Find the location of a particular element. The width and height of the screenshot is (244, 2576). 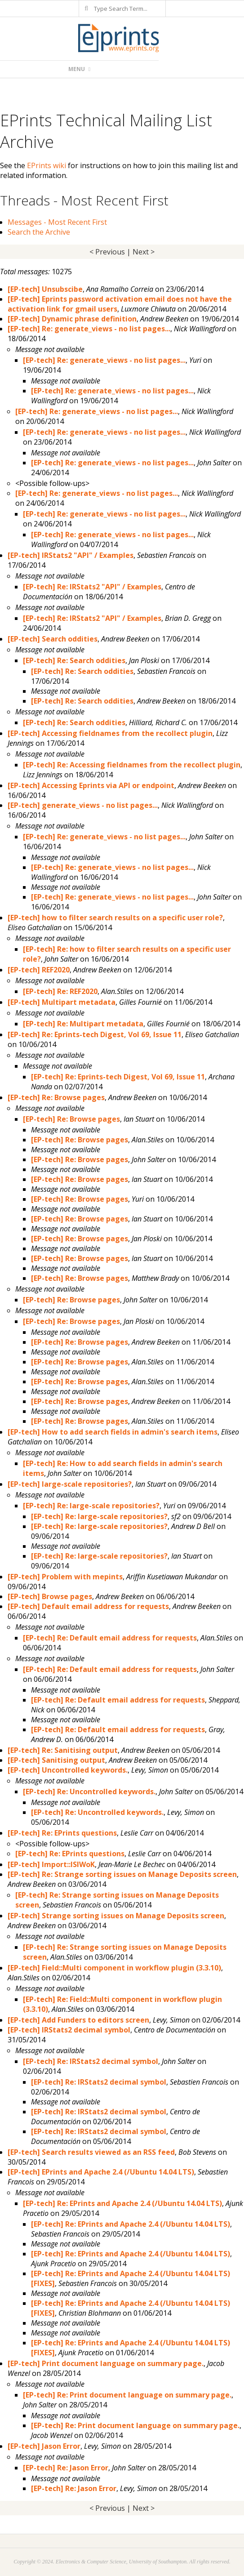

[EP-tech] How to add search fields in admin's search items is located at coordinates (112, 1432).